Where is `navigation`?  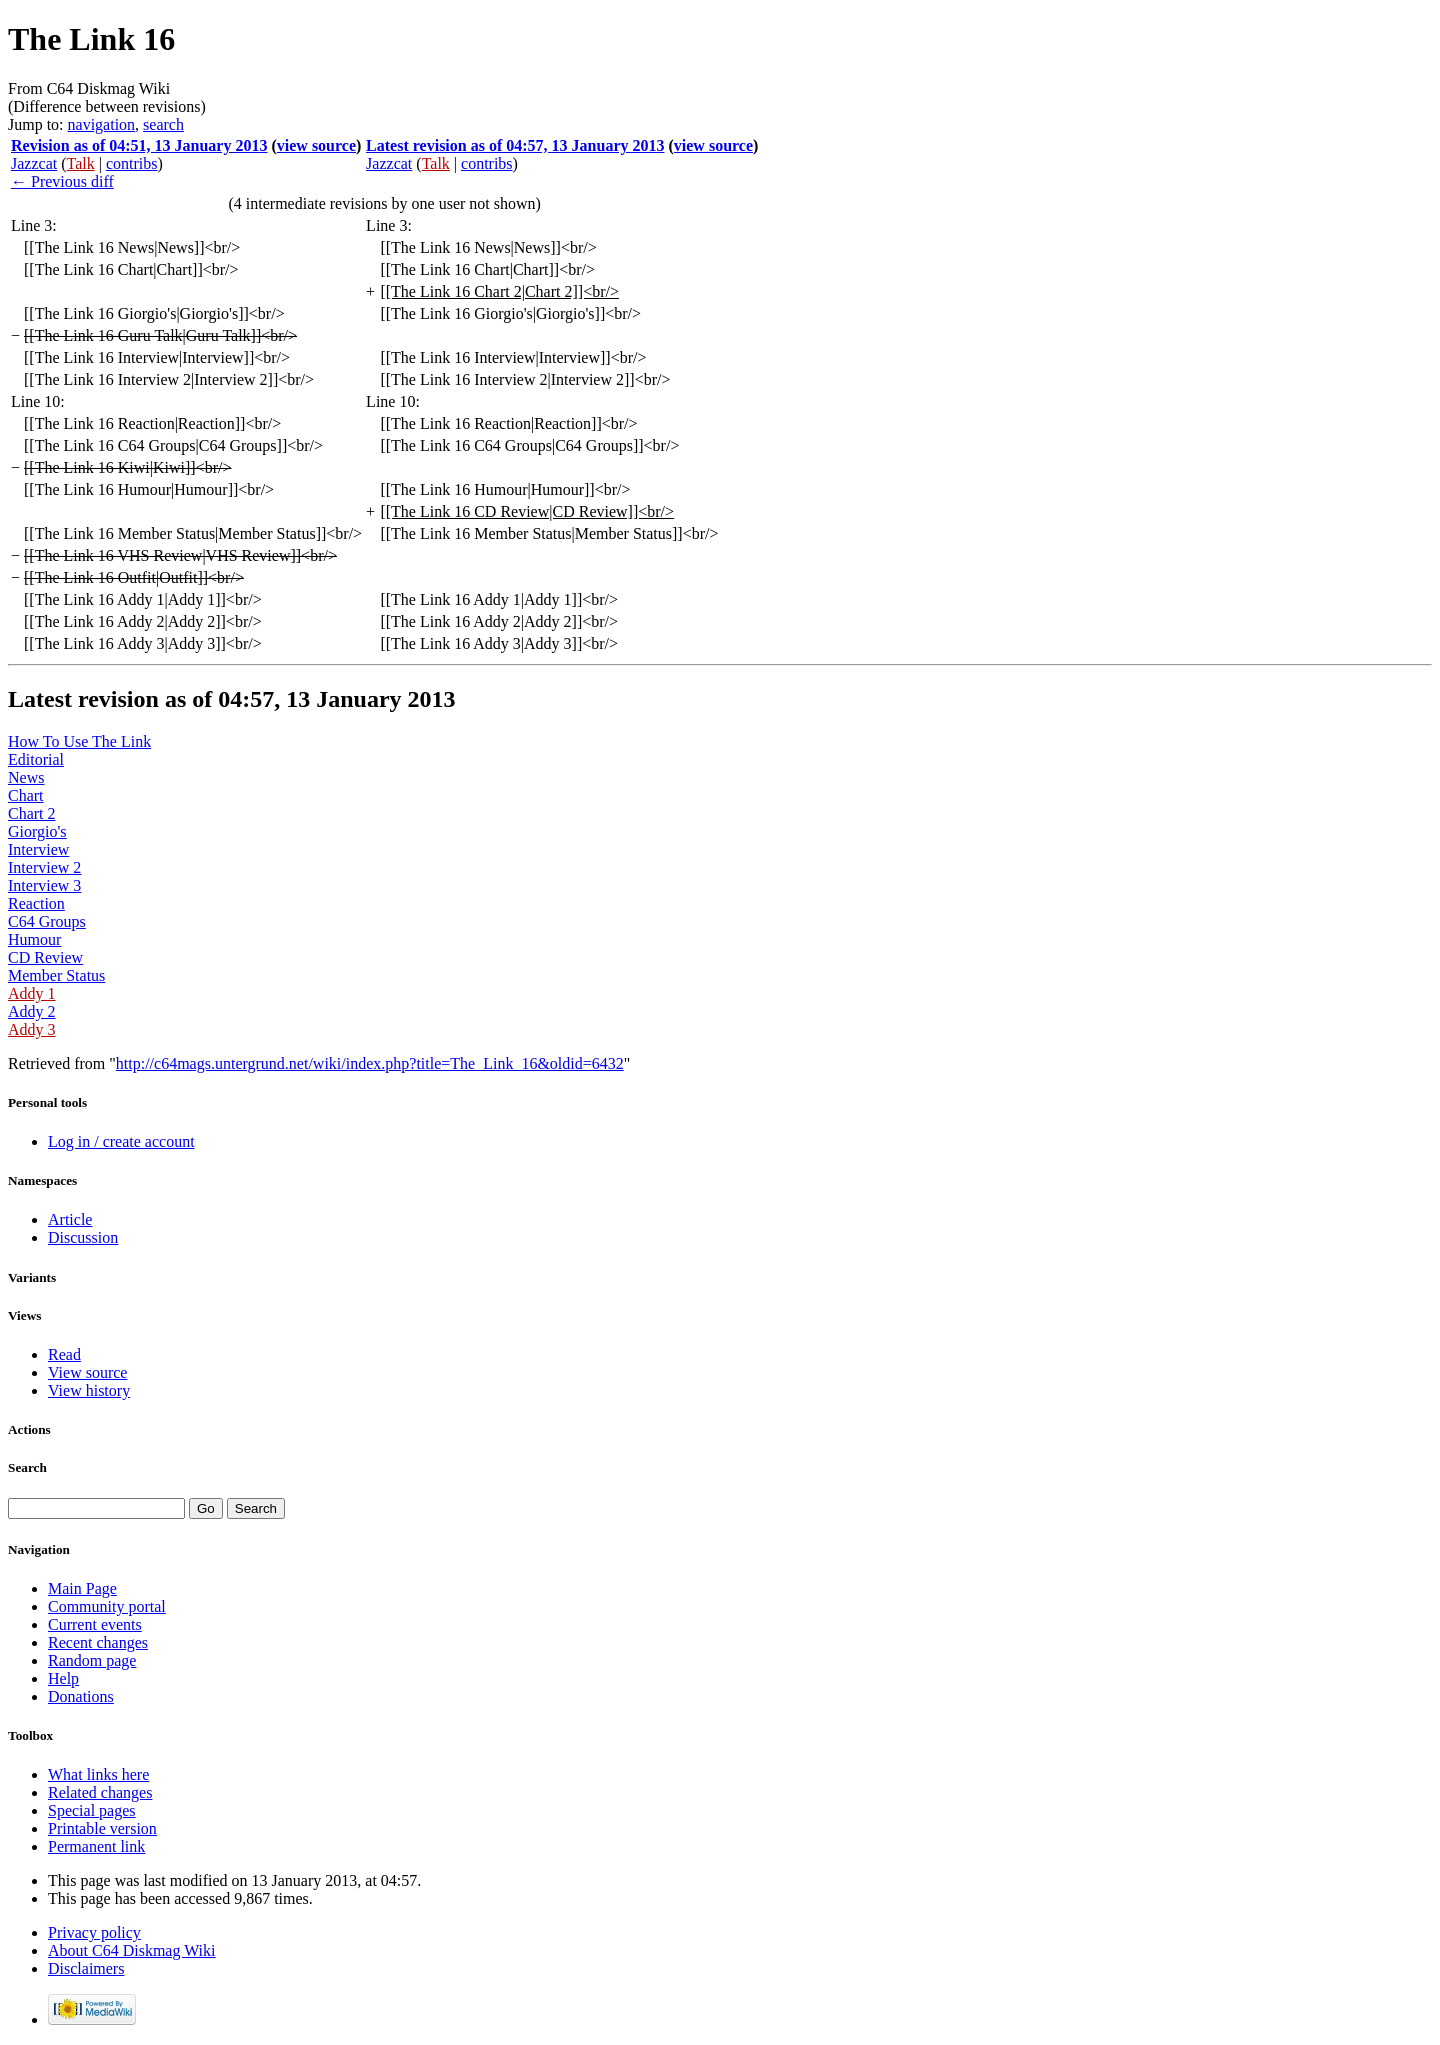 navigation is located at coordinates (102, 124).